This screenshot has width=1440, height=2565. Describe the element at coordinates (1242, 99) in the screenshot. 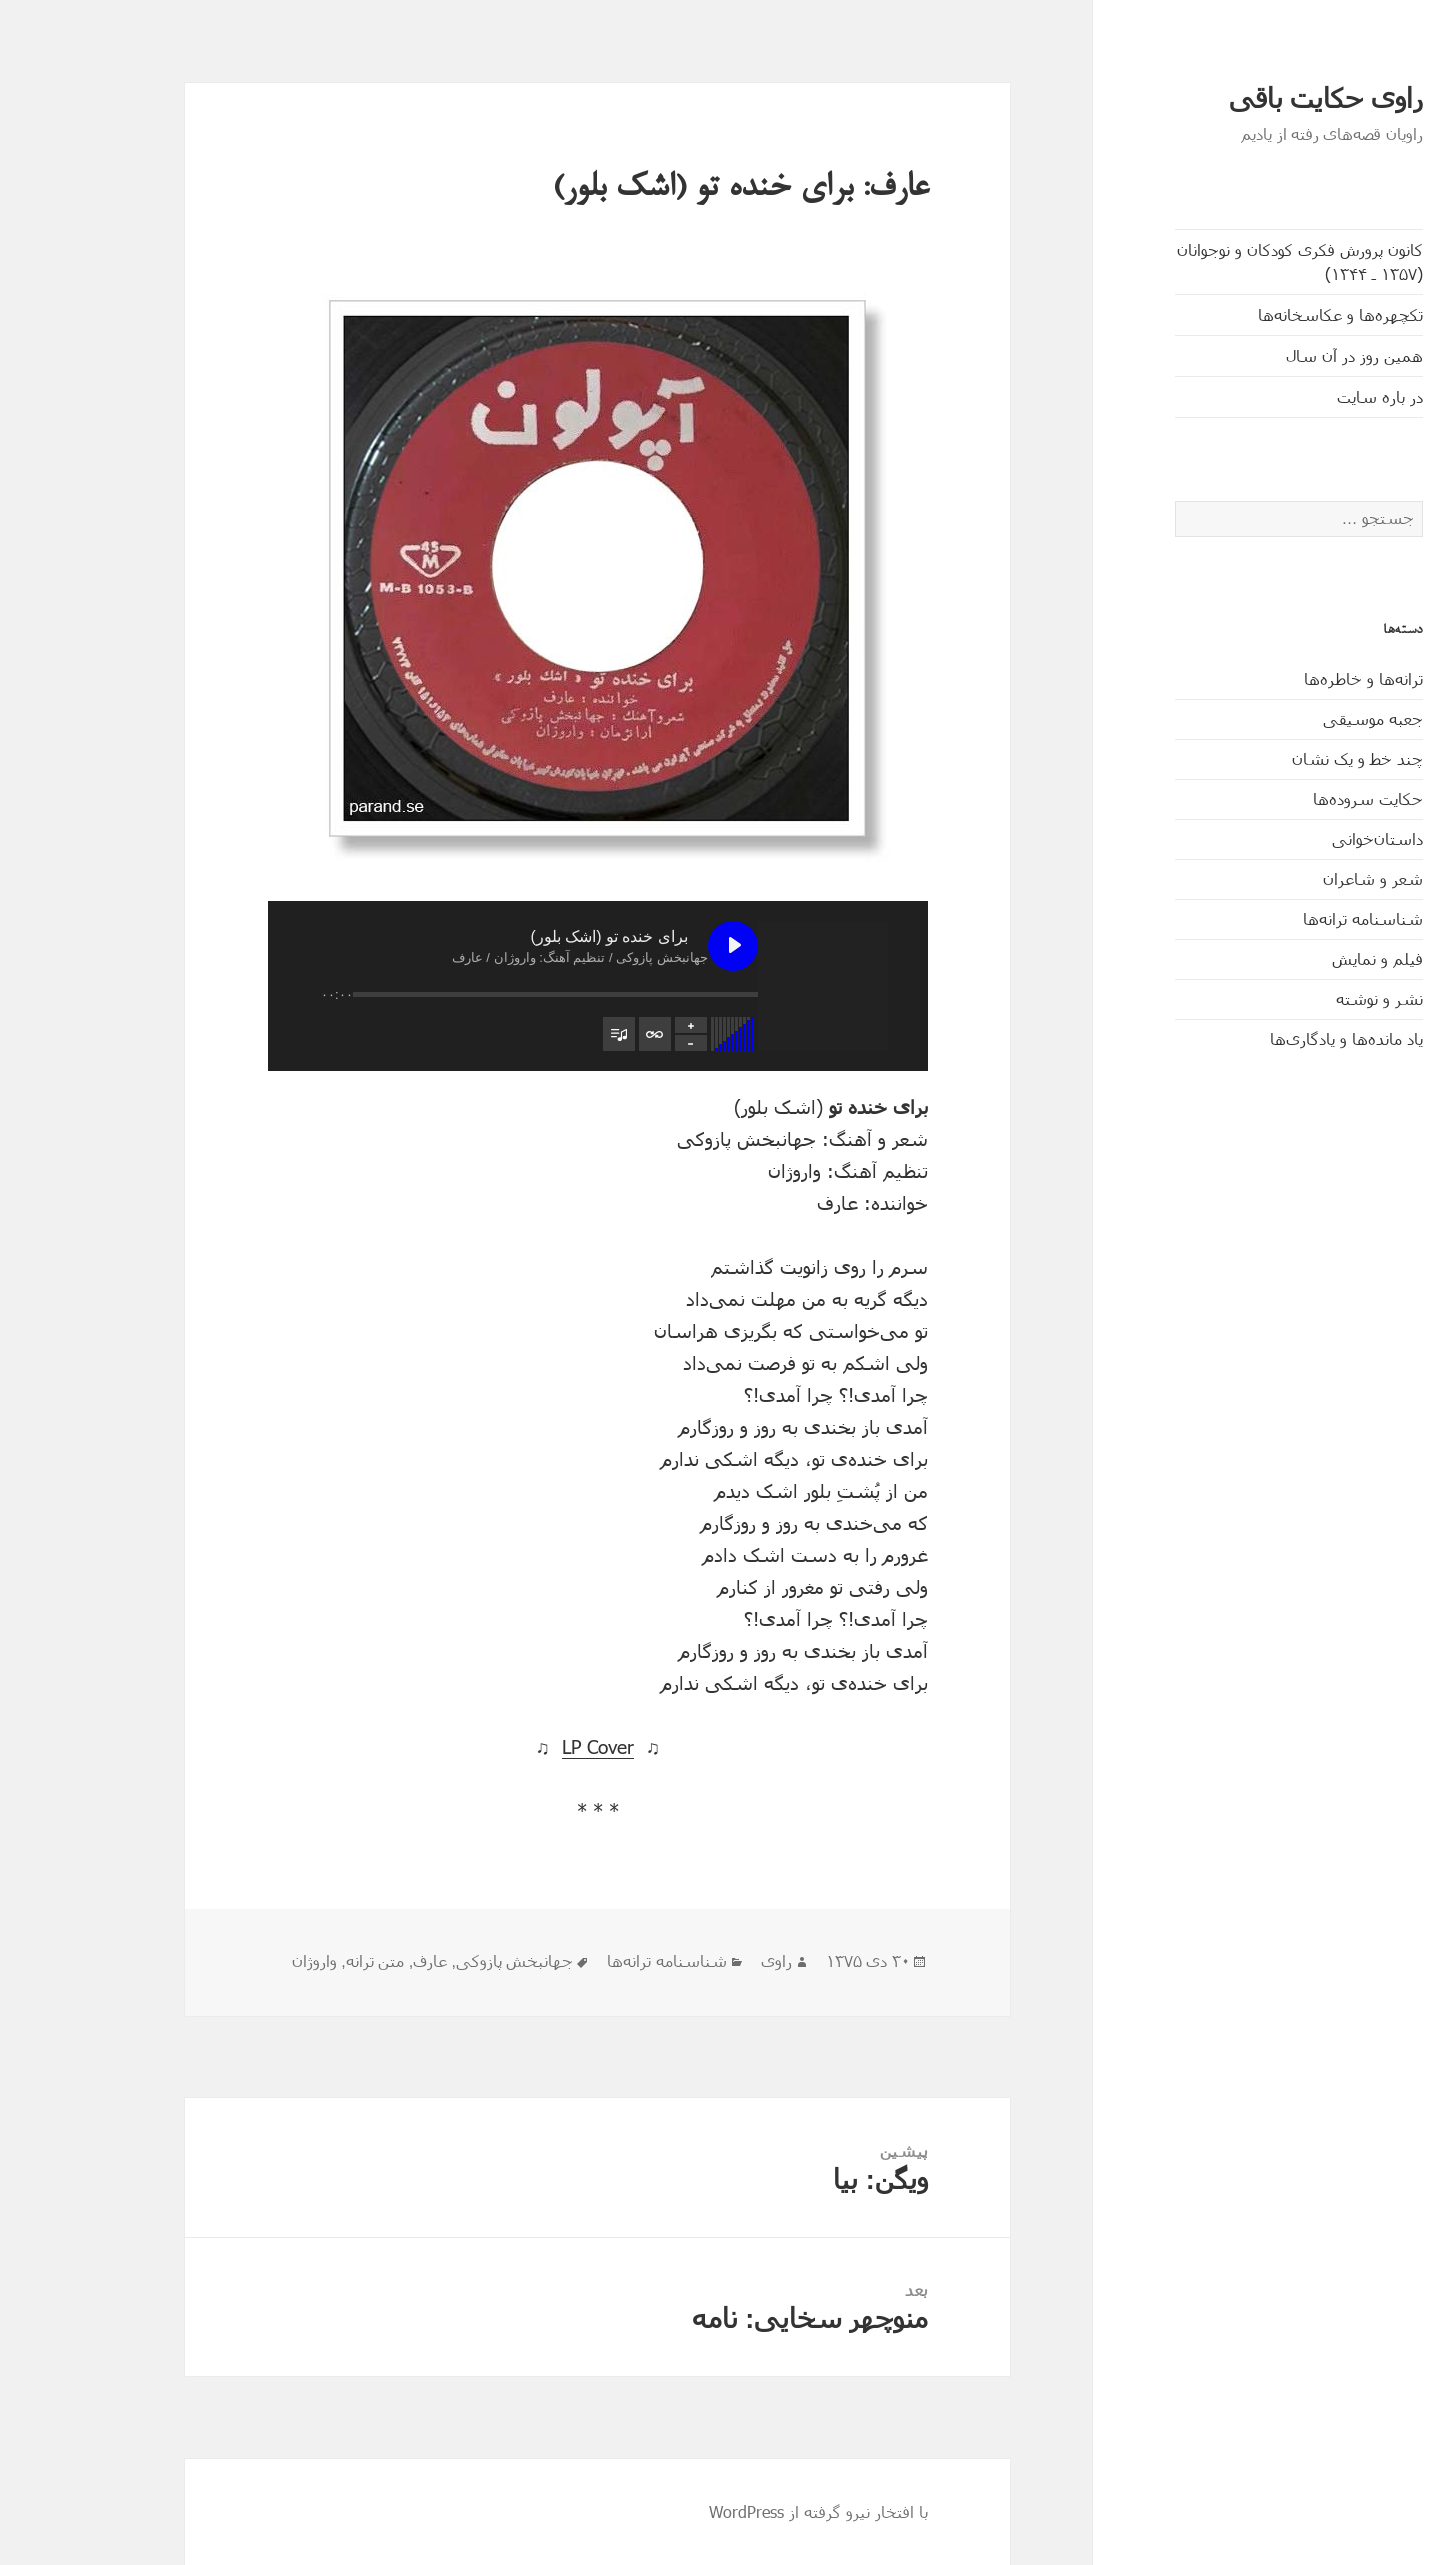

I see `راوی حکایت باقی` at that location.